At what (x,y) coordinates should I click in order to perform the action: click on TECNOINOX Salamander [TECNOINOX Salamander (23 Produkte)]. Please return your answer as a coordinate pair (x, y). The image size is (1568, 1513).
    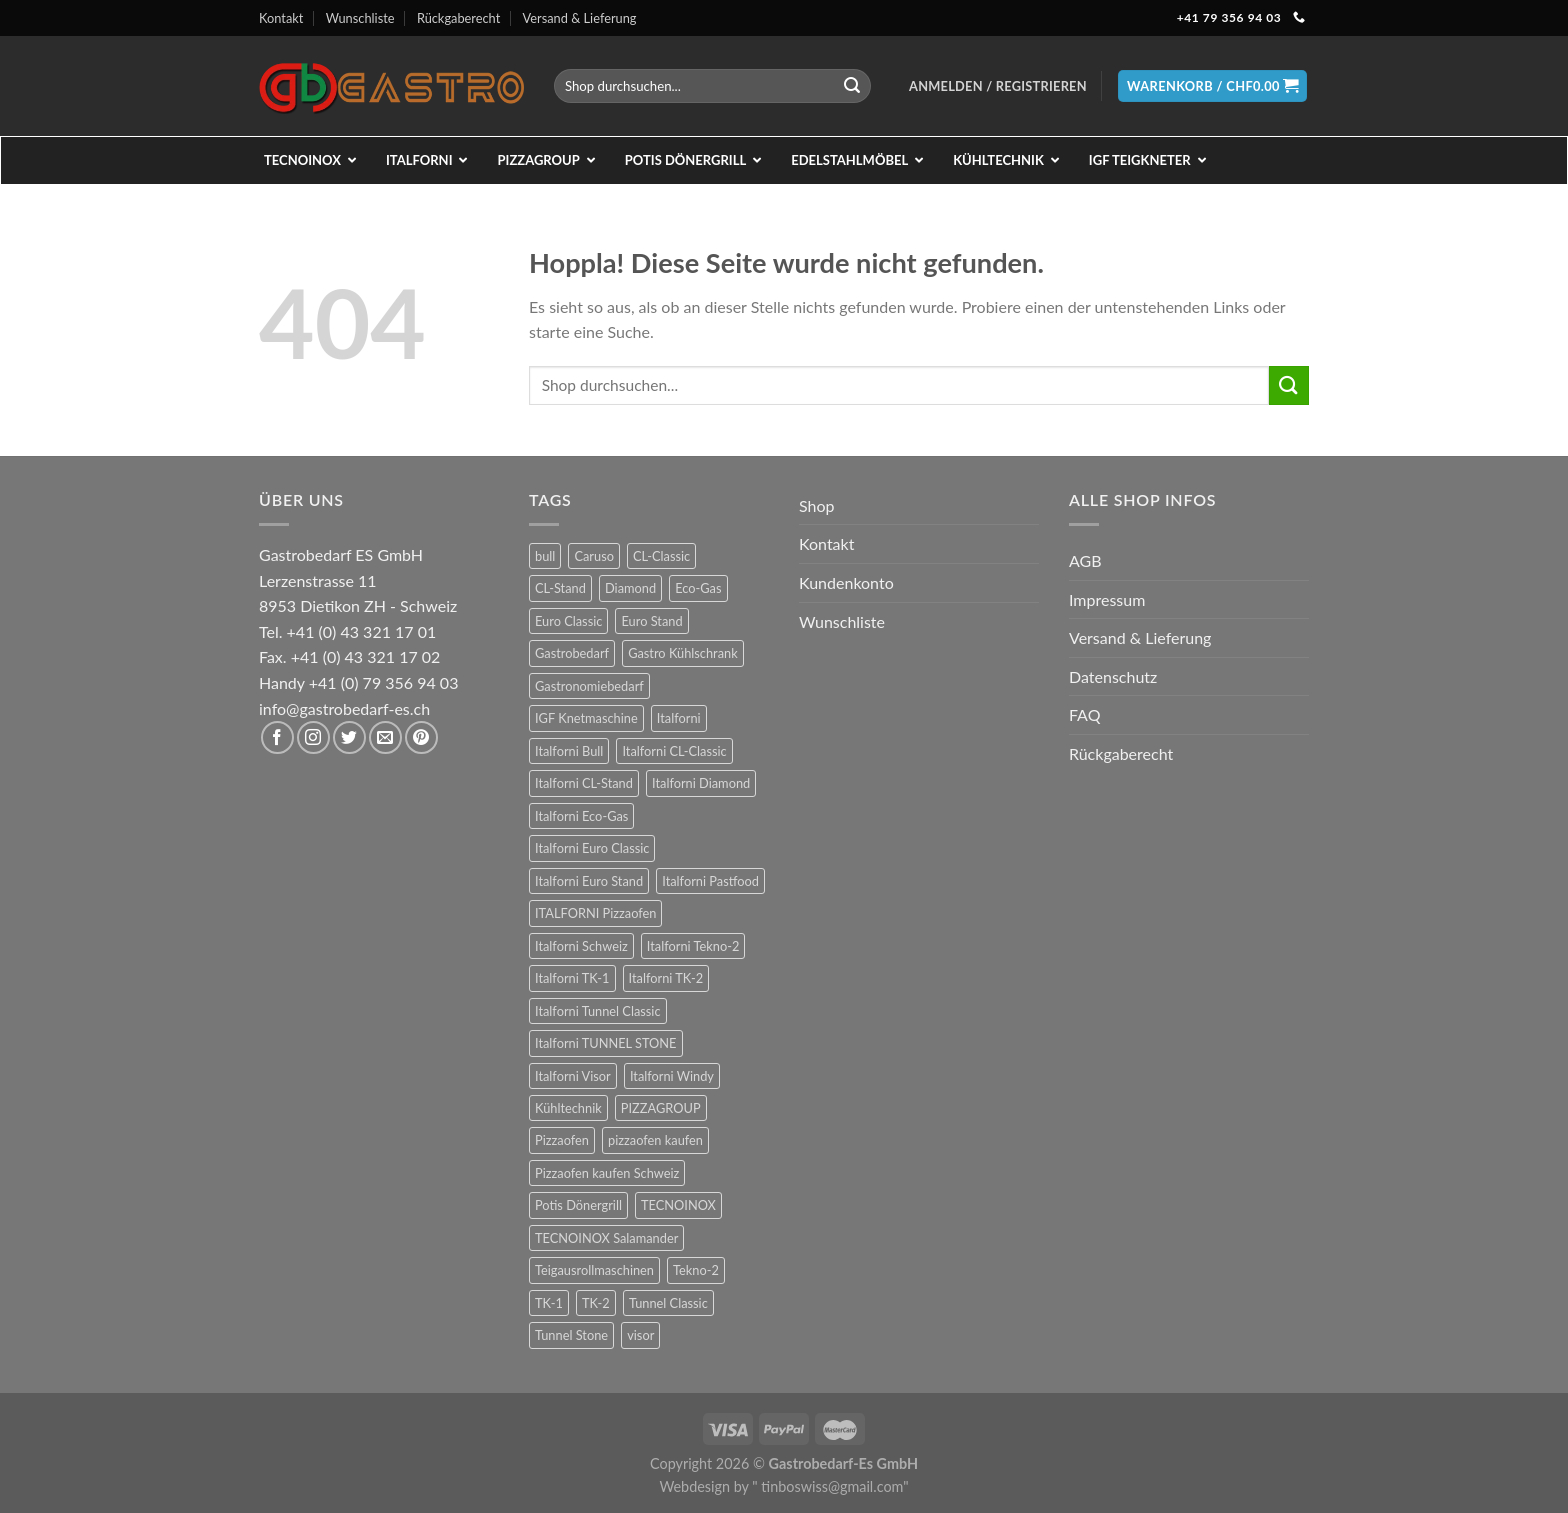
    Looking at the image, I should click on (606, 1238).